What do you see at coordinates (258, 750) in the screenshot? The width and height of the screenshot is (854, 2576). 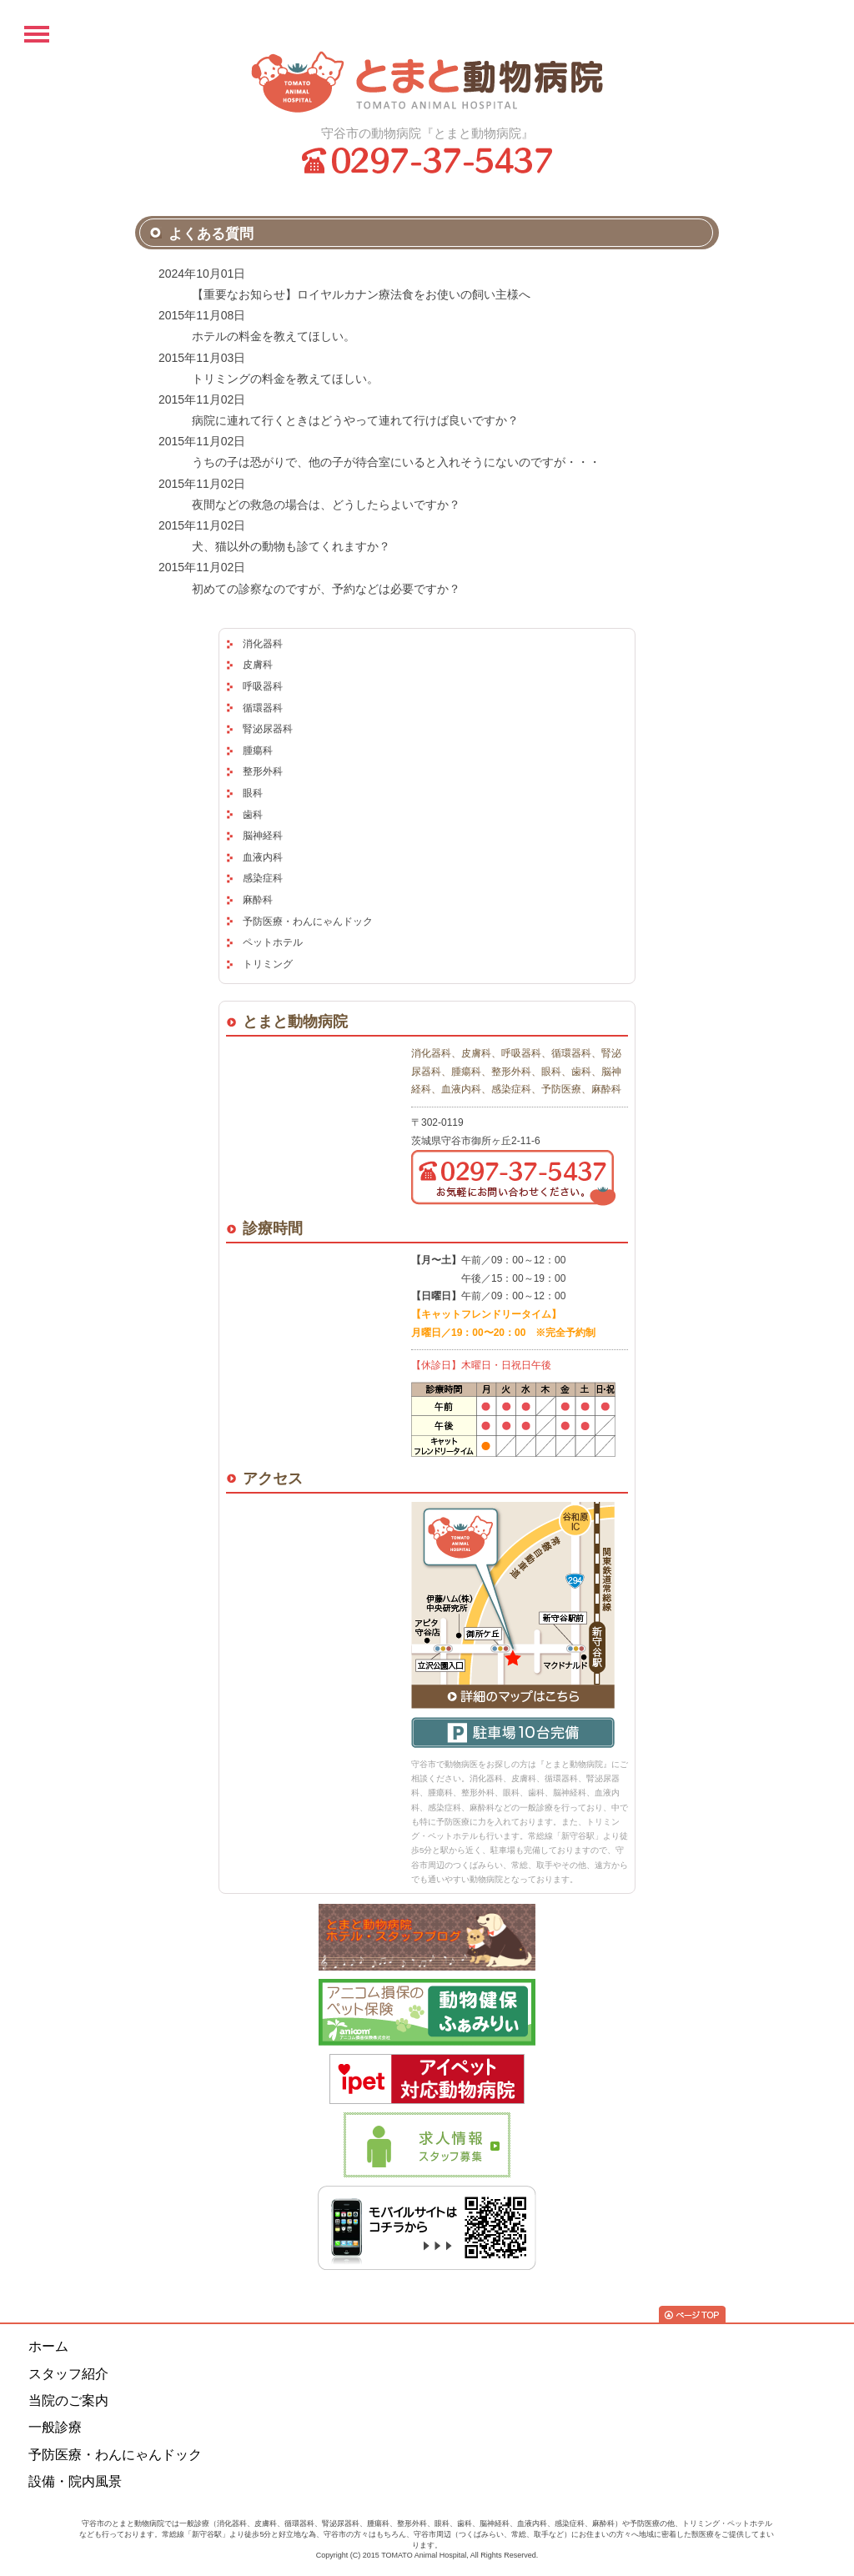 I see `腫瘍科` at bounding box center [258, 750].